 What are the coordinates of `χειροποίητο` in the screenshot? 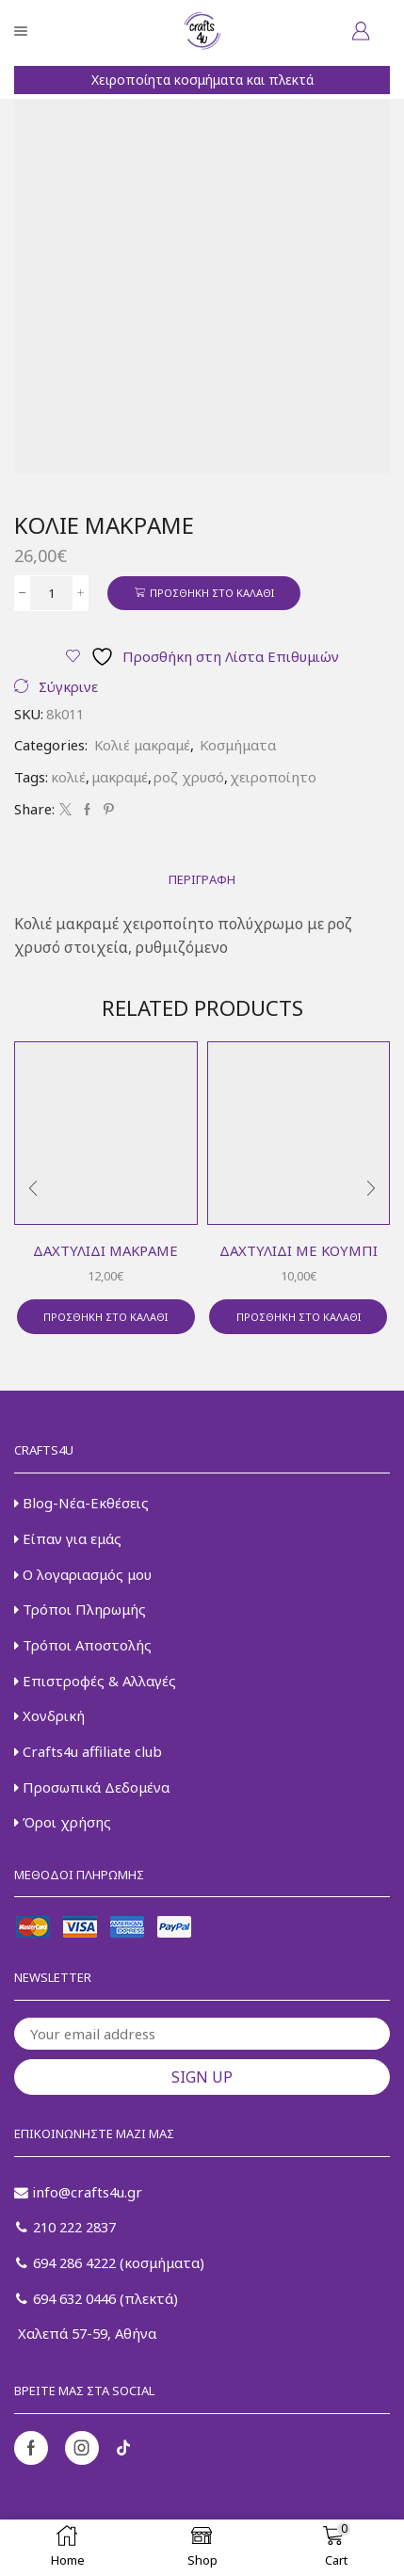 It's located at (273, 776).